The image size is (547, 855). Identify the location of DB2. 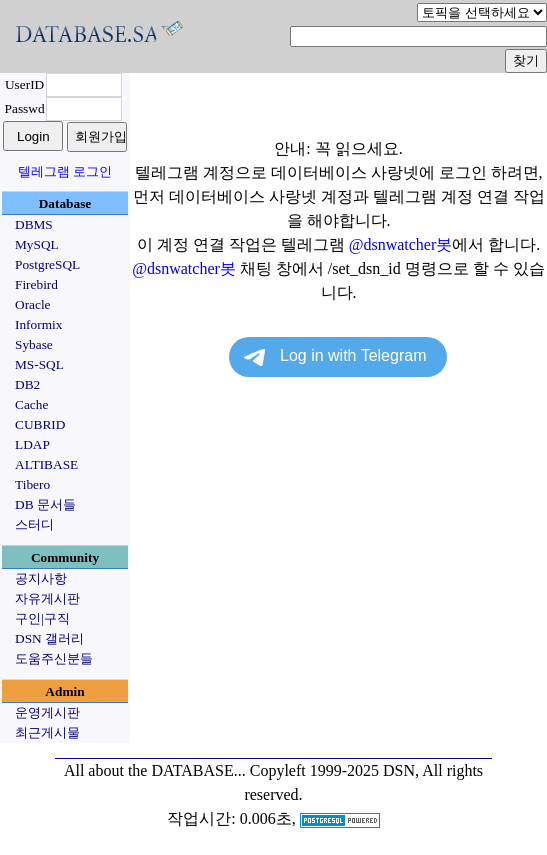
(27, 384).